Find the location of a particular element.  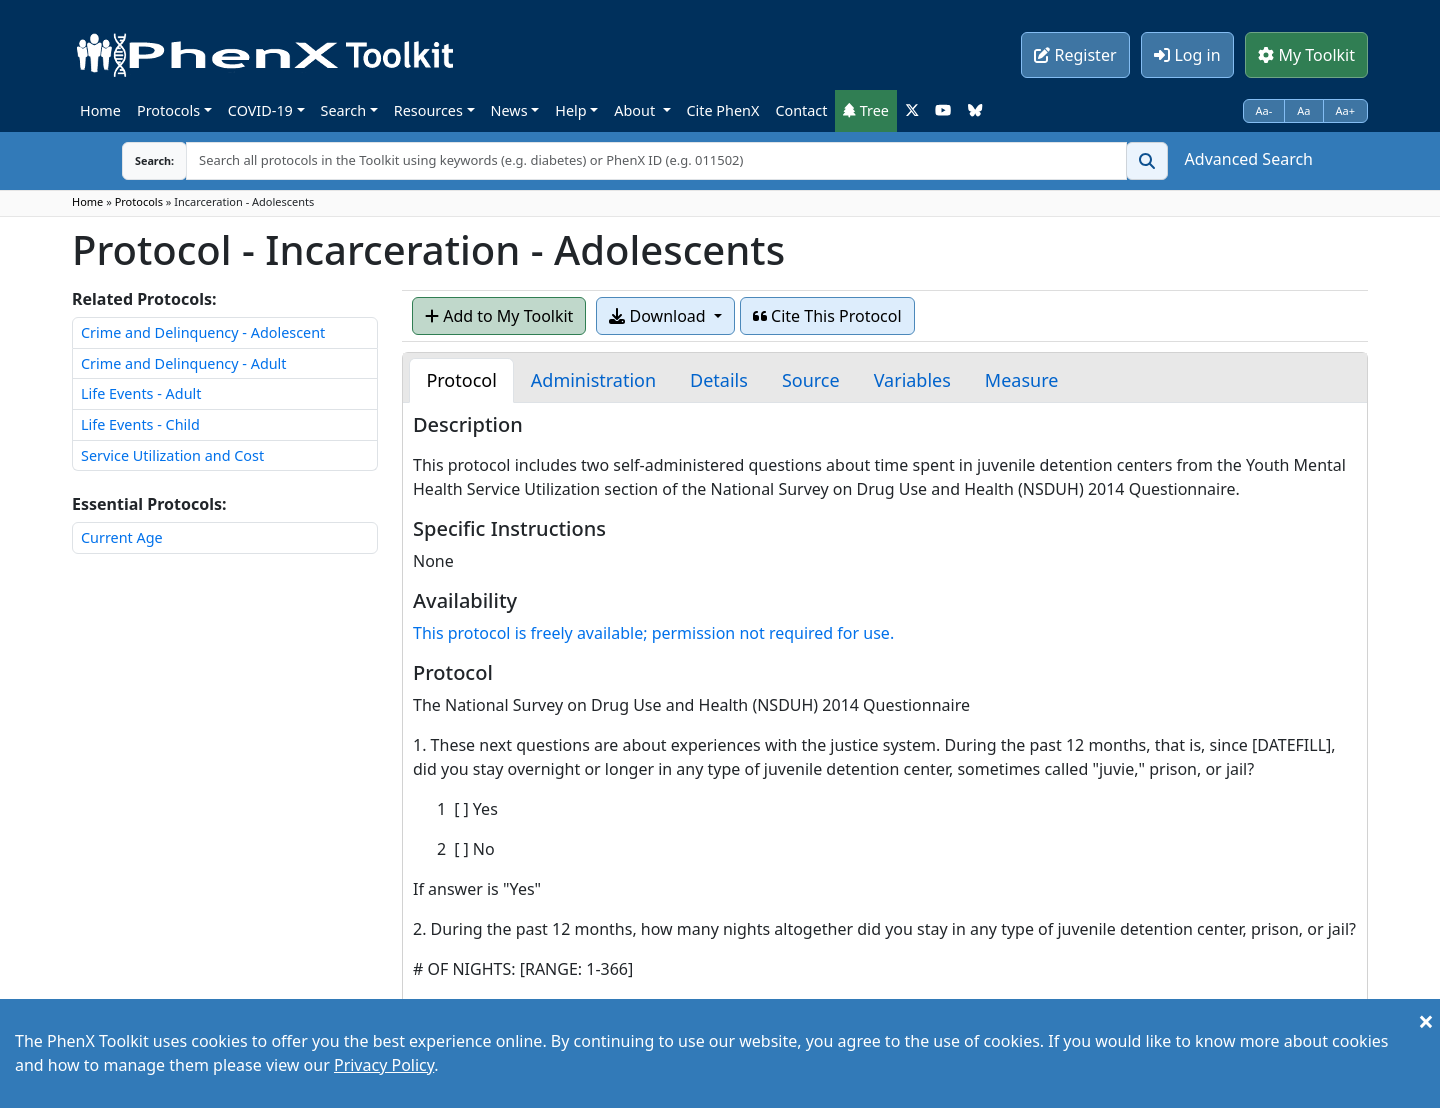

Log in is located at coordinates (1187, 55).